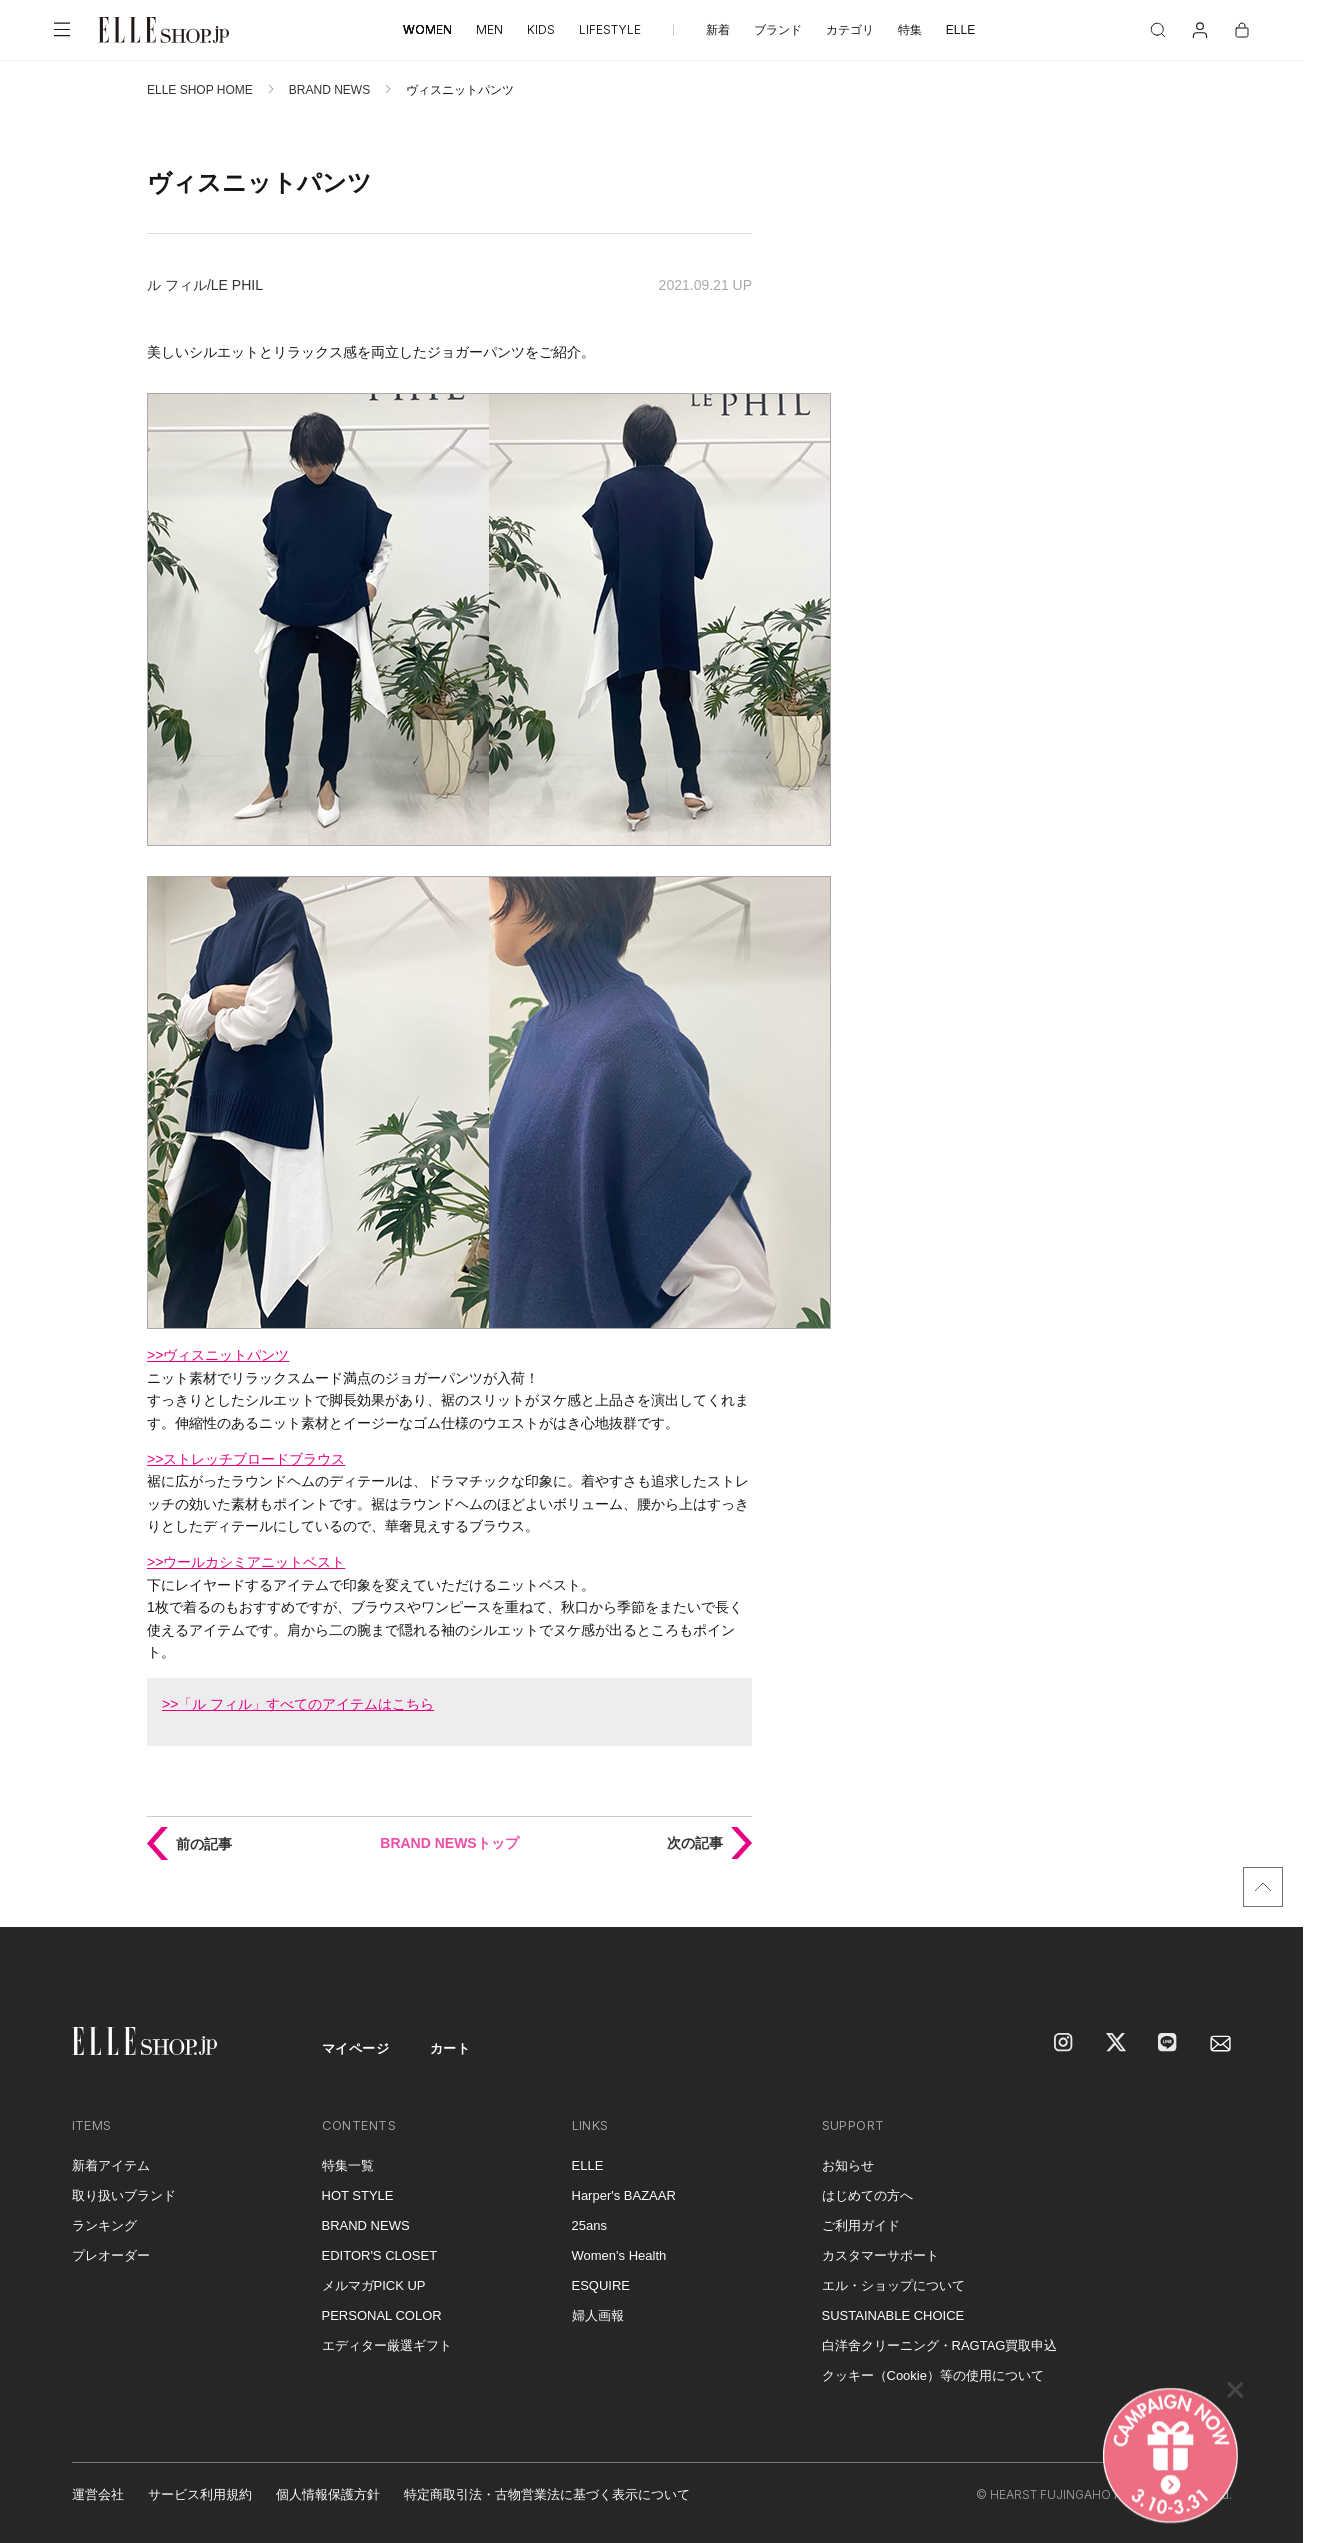 Image resolution: width=1318 pixels, height=2543 pixels. I want to click on Women's Health, so click(619, 2255).